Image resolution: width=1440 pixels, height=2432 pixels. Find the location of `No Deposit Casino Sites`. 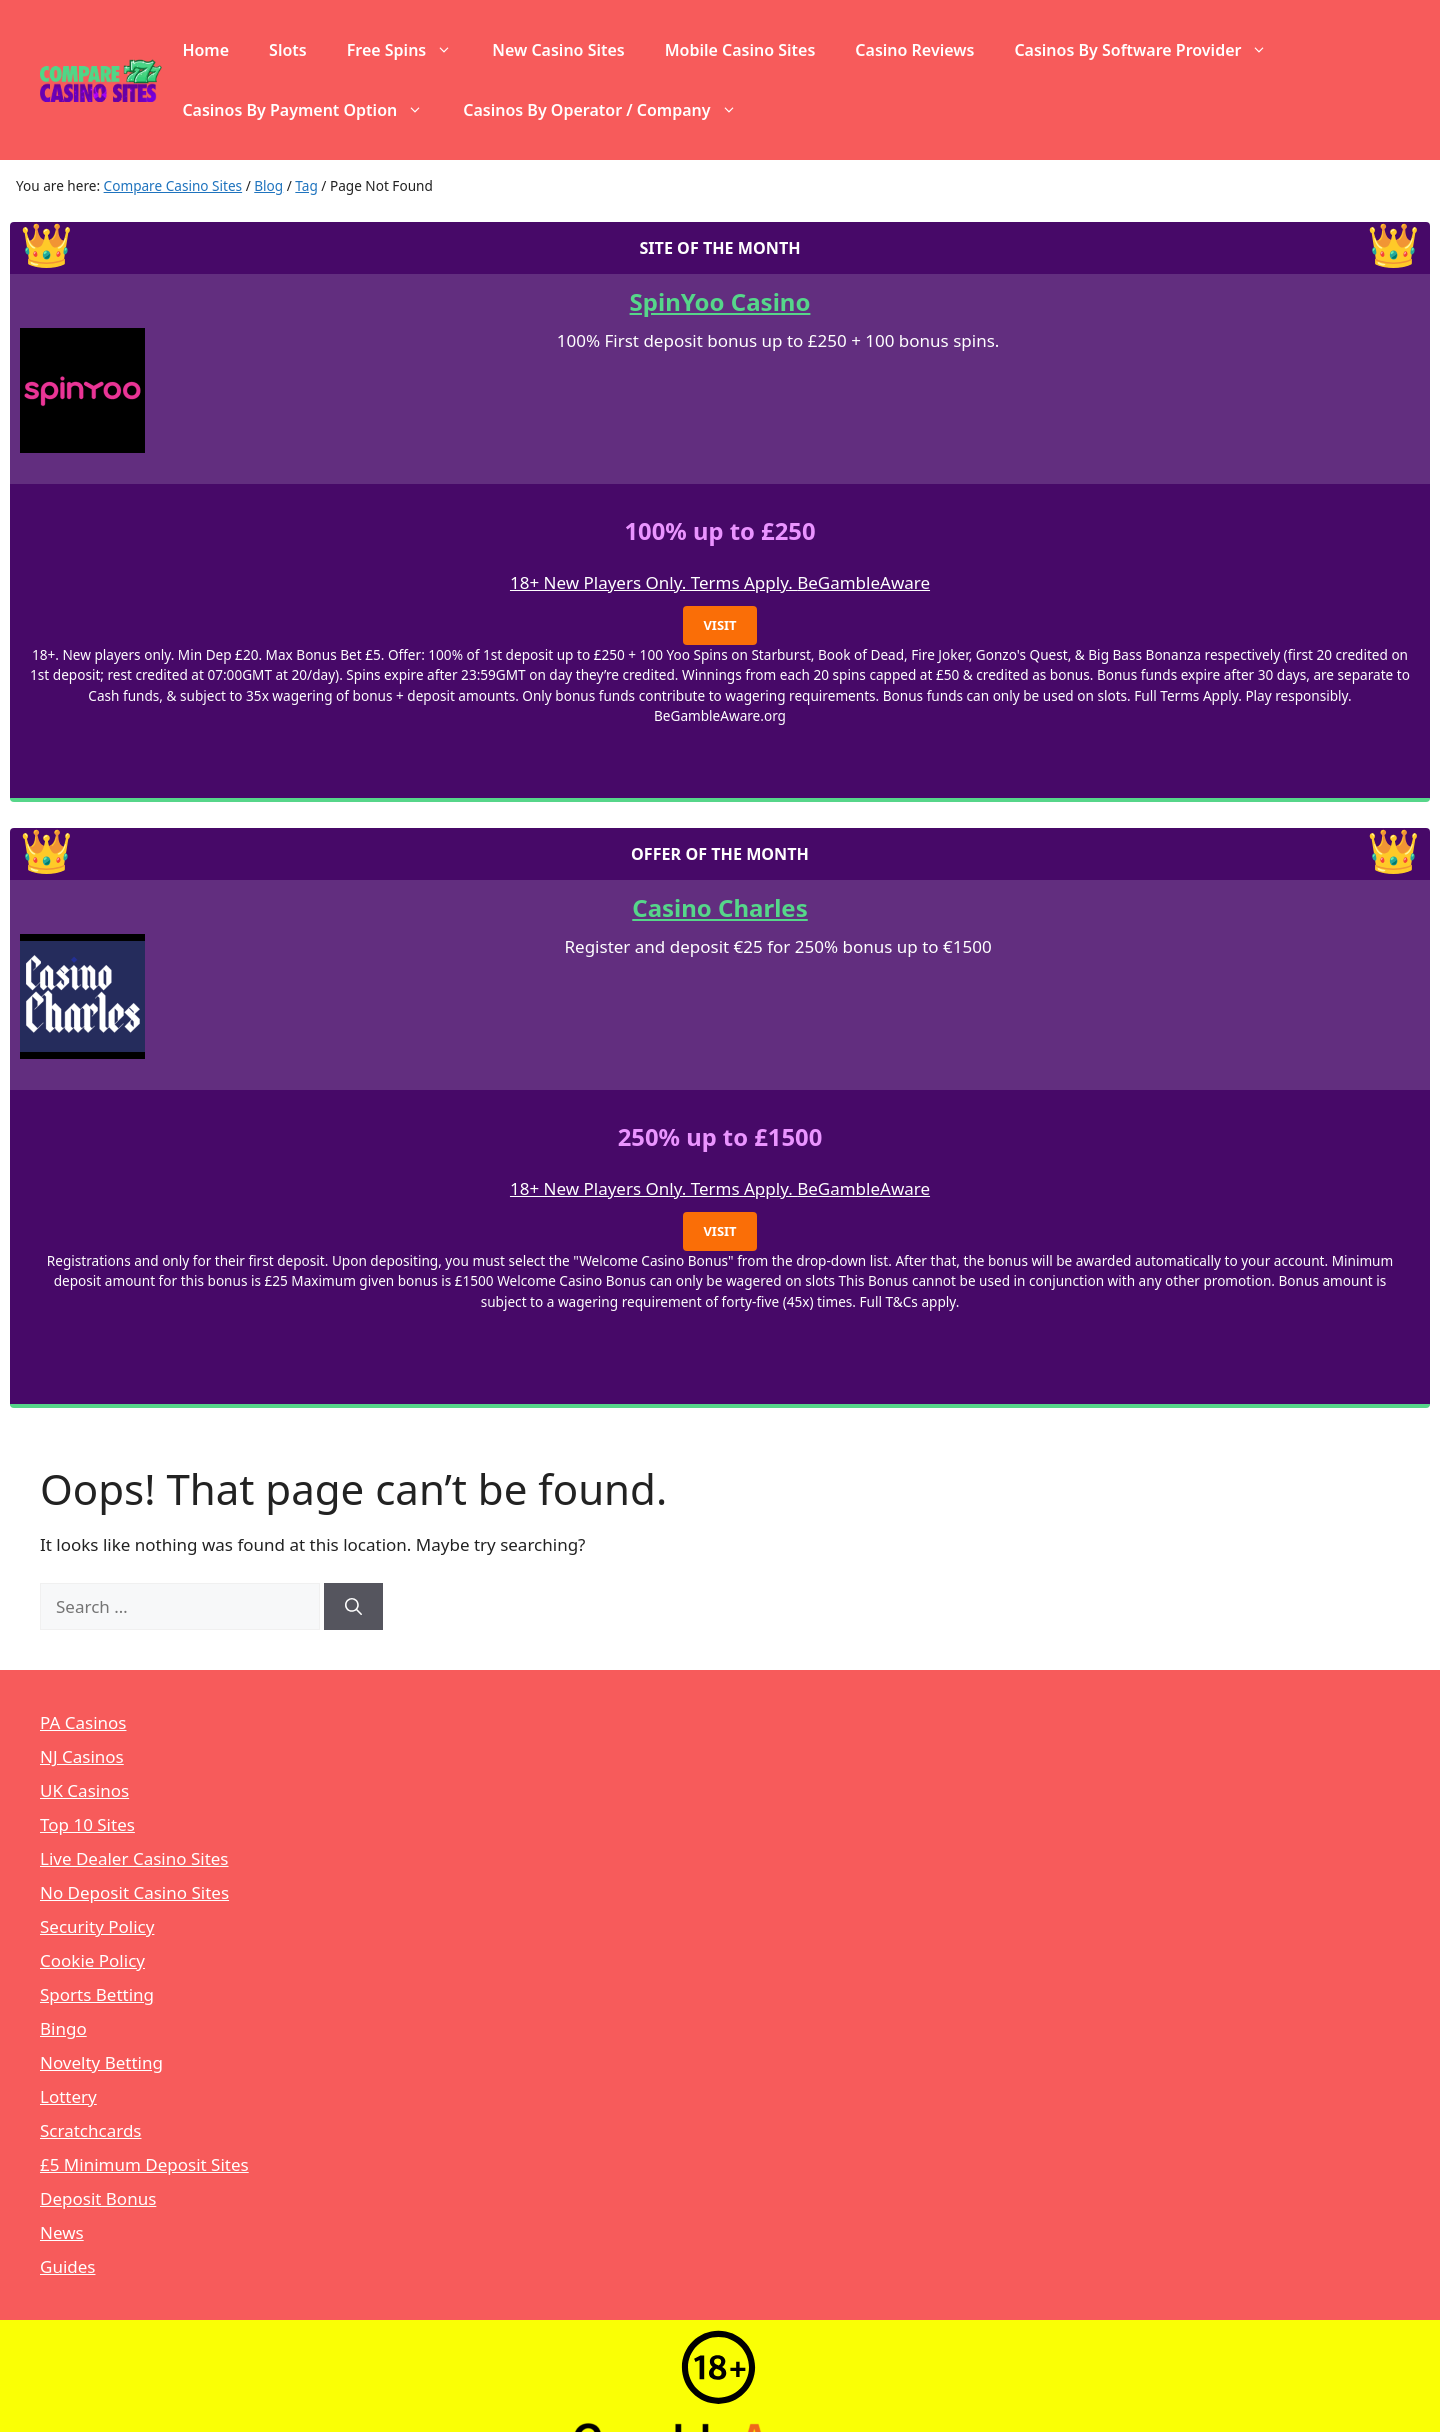

No Deposit Casino Sites is located at coordinates (134, 1892).